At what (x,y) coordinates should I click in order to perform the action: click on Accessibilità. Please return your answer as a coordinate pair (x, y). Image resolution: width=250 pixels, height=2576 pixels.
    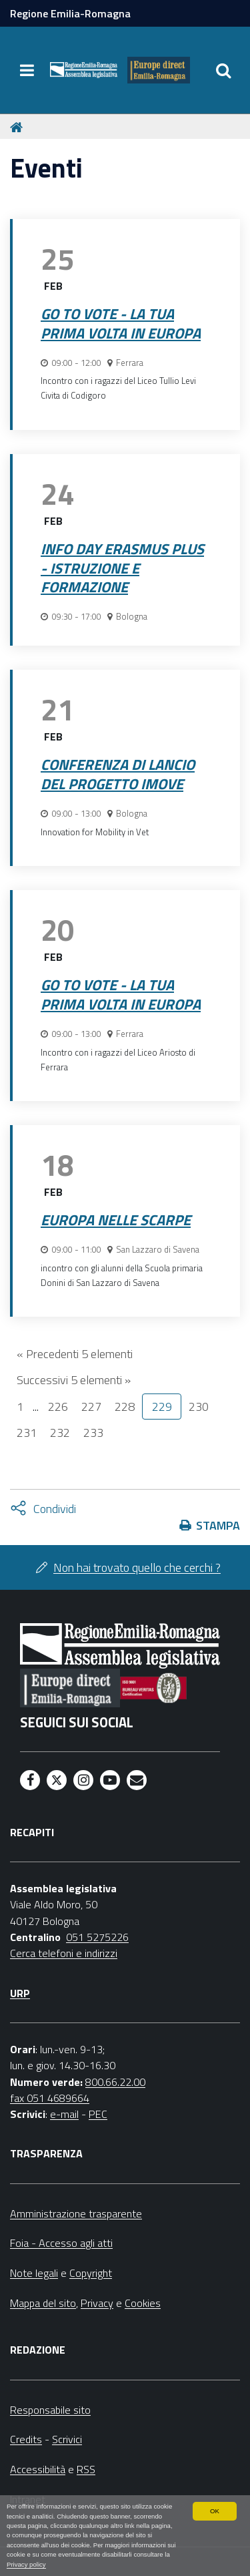
    Looking at the image, I should click on (37, 2469).